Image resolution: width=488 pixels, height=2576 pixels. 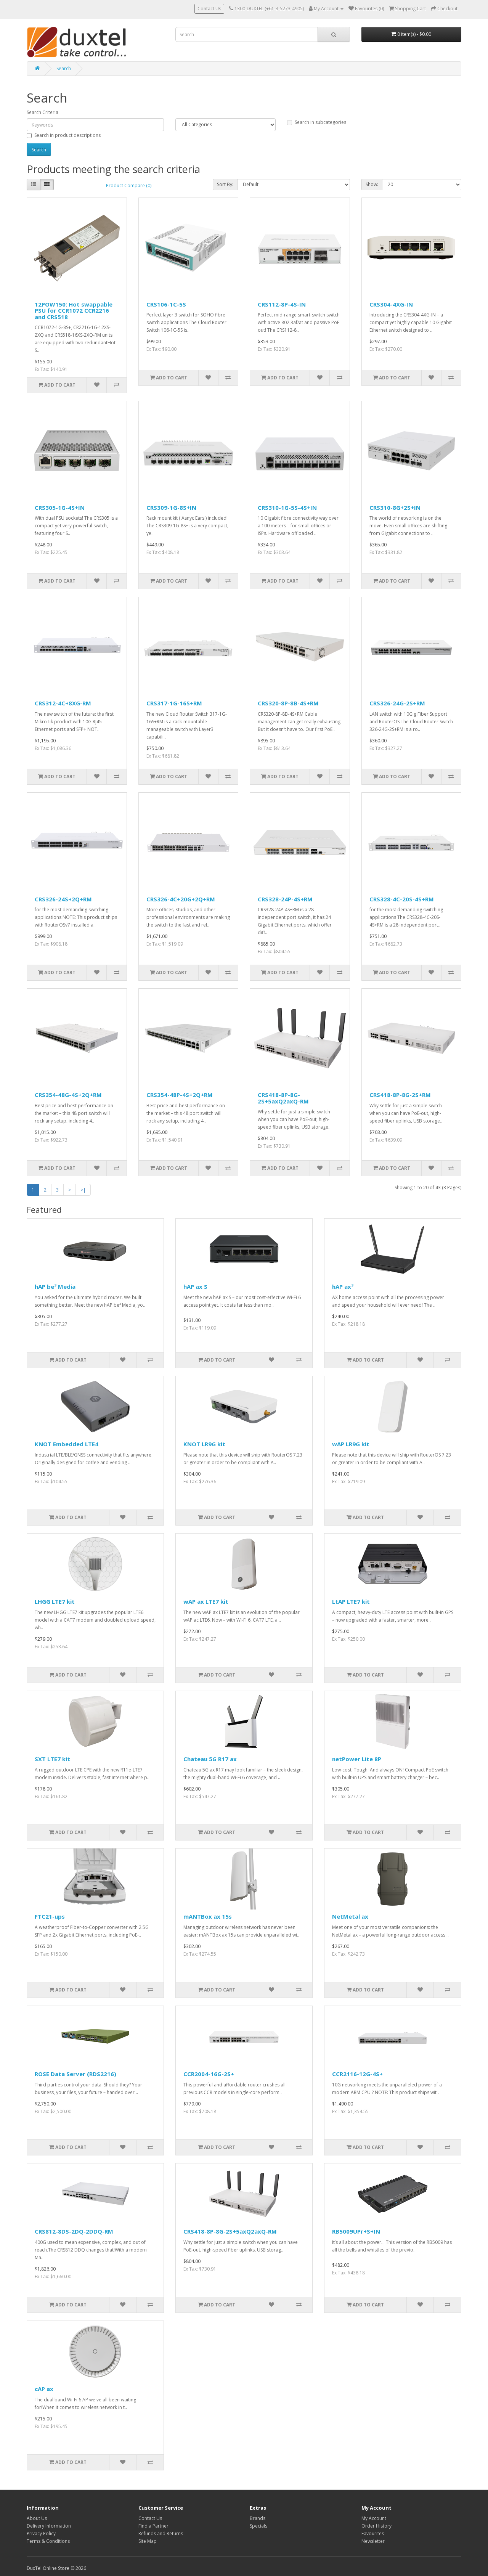 I want to click on CRS354-48P-4S+2Q+RM, so click(x=179, y=1094).